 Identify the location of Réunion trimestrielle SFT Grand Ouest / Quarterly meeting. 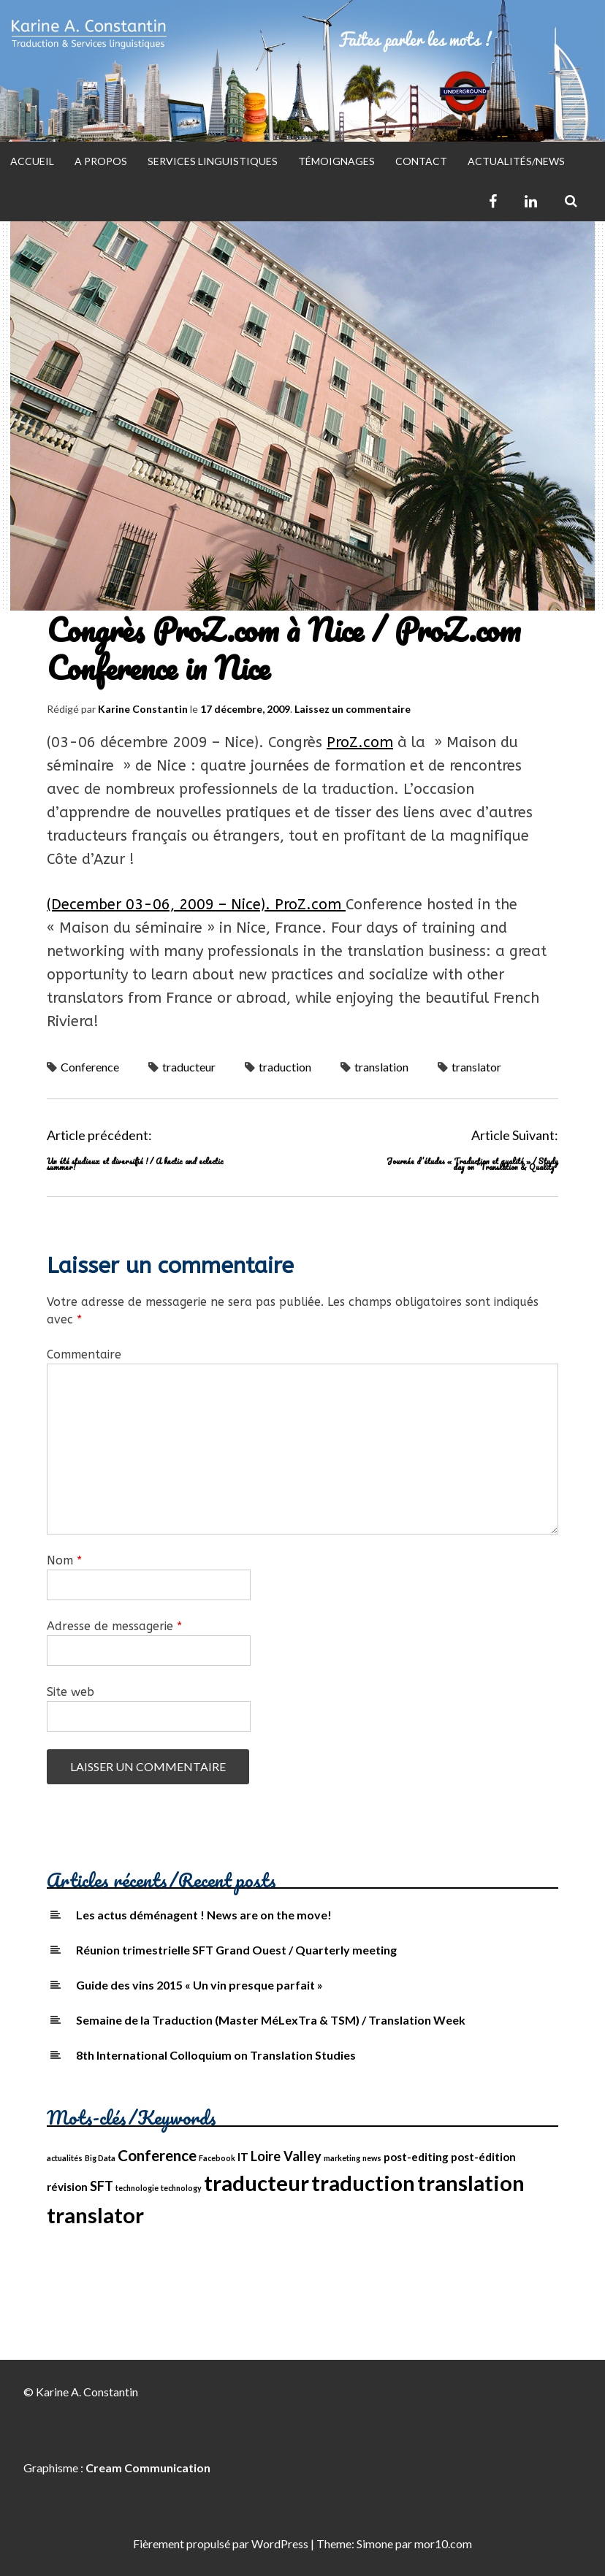
(236, 1950).